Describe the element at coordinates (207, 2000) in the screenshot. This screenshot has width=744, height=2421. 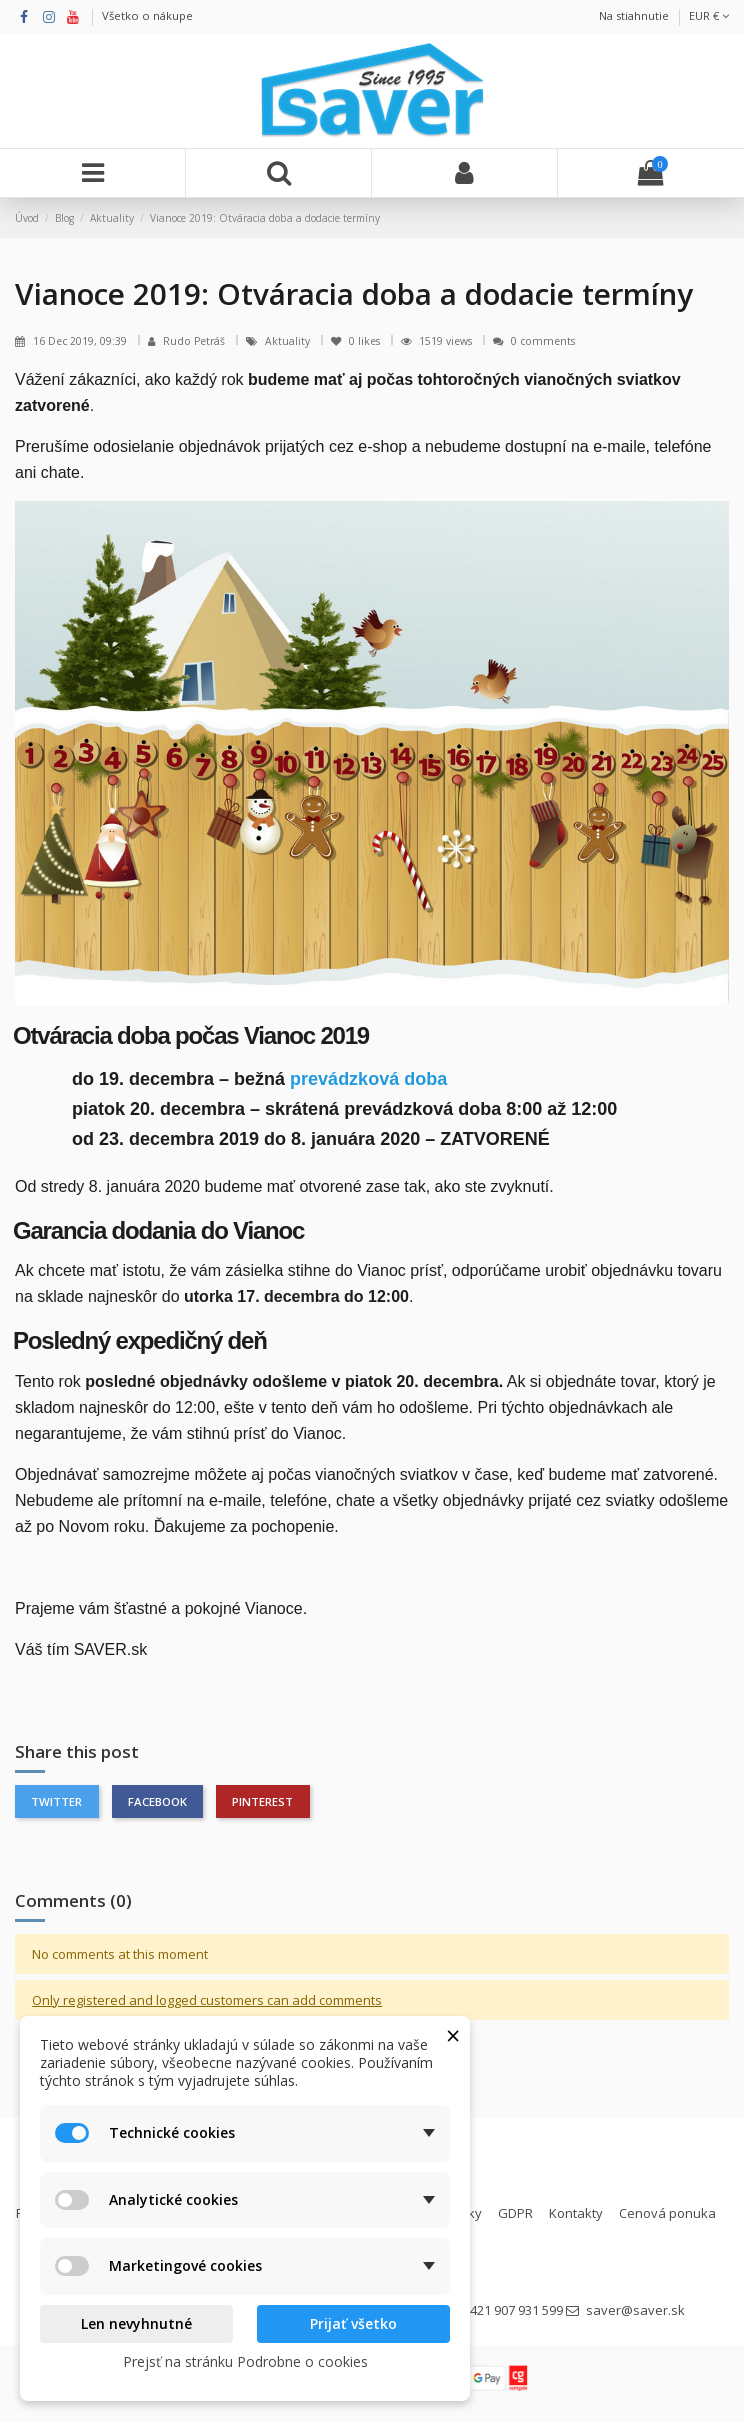
I see `Only registered and logged customers can add comments` at that location.